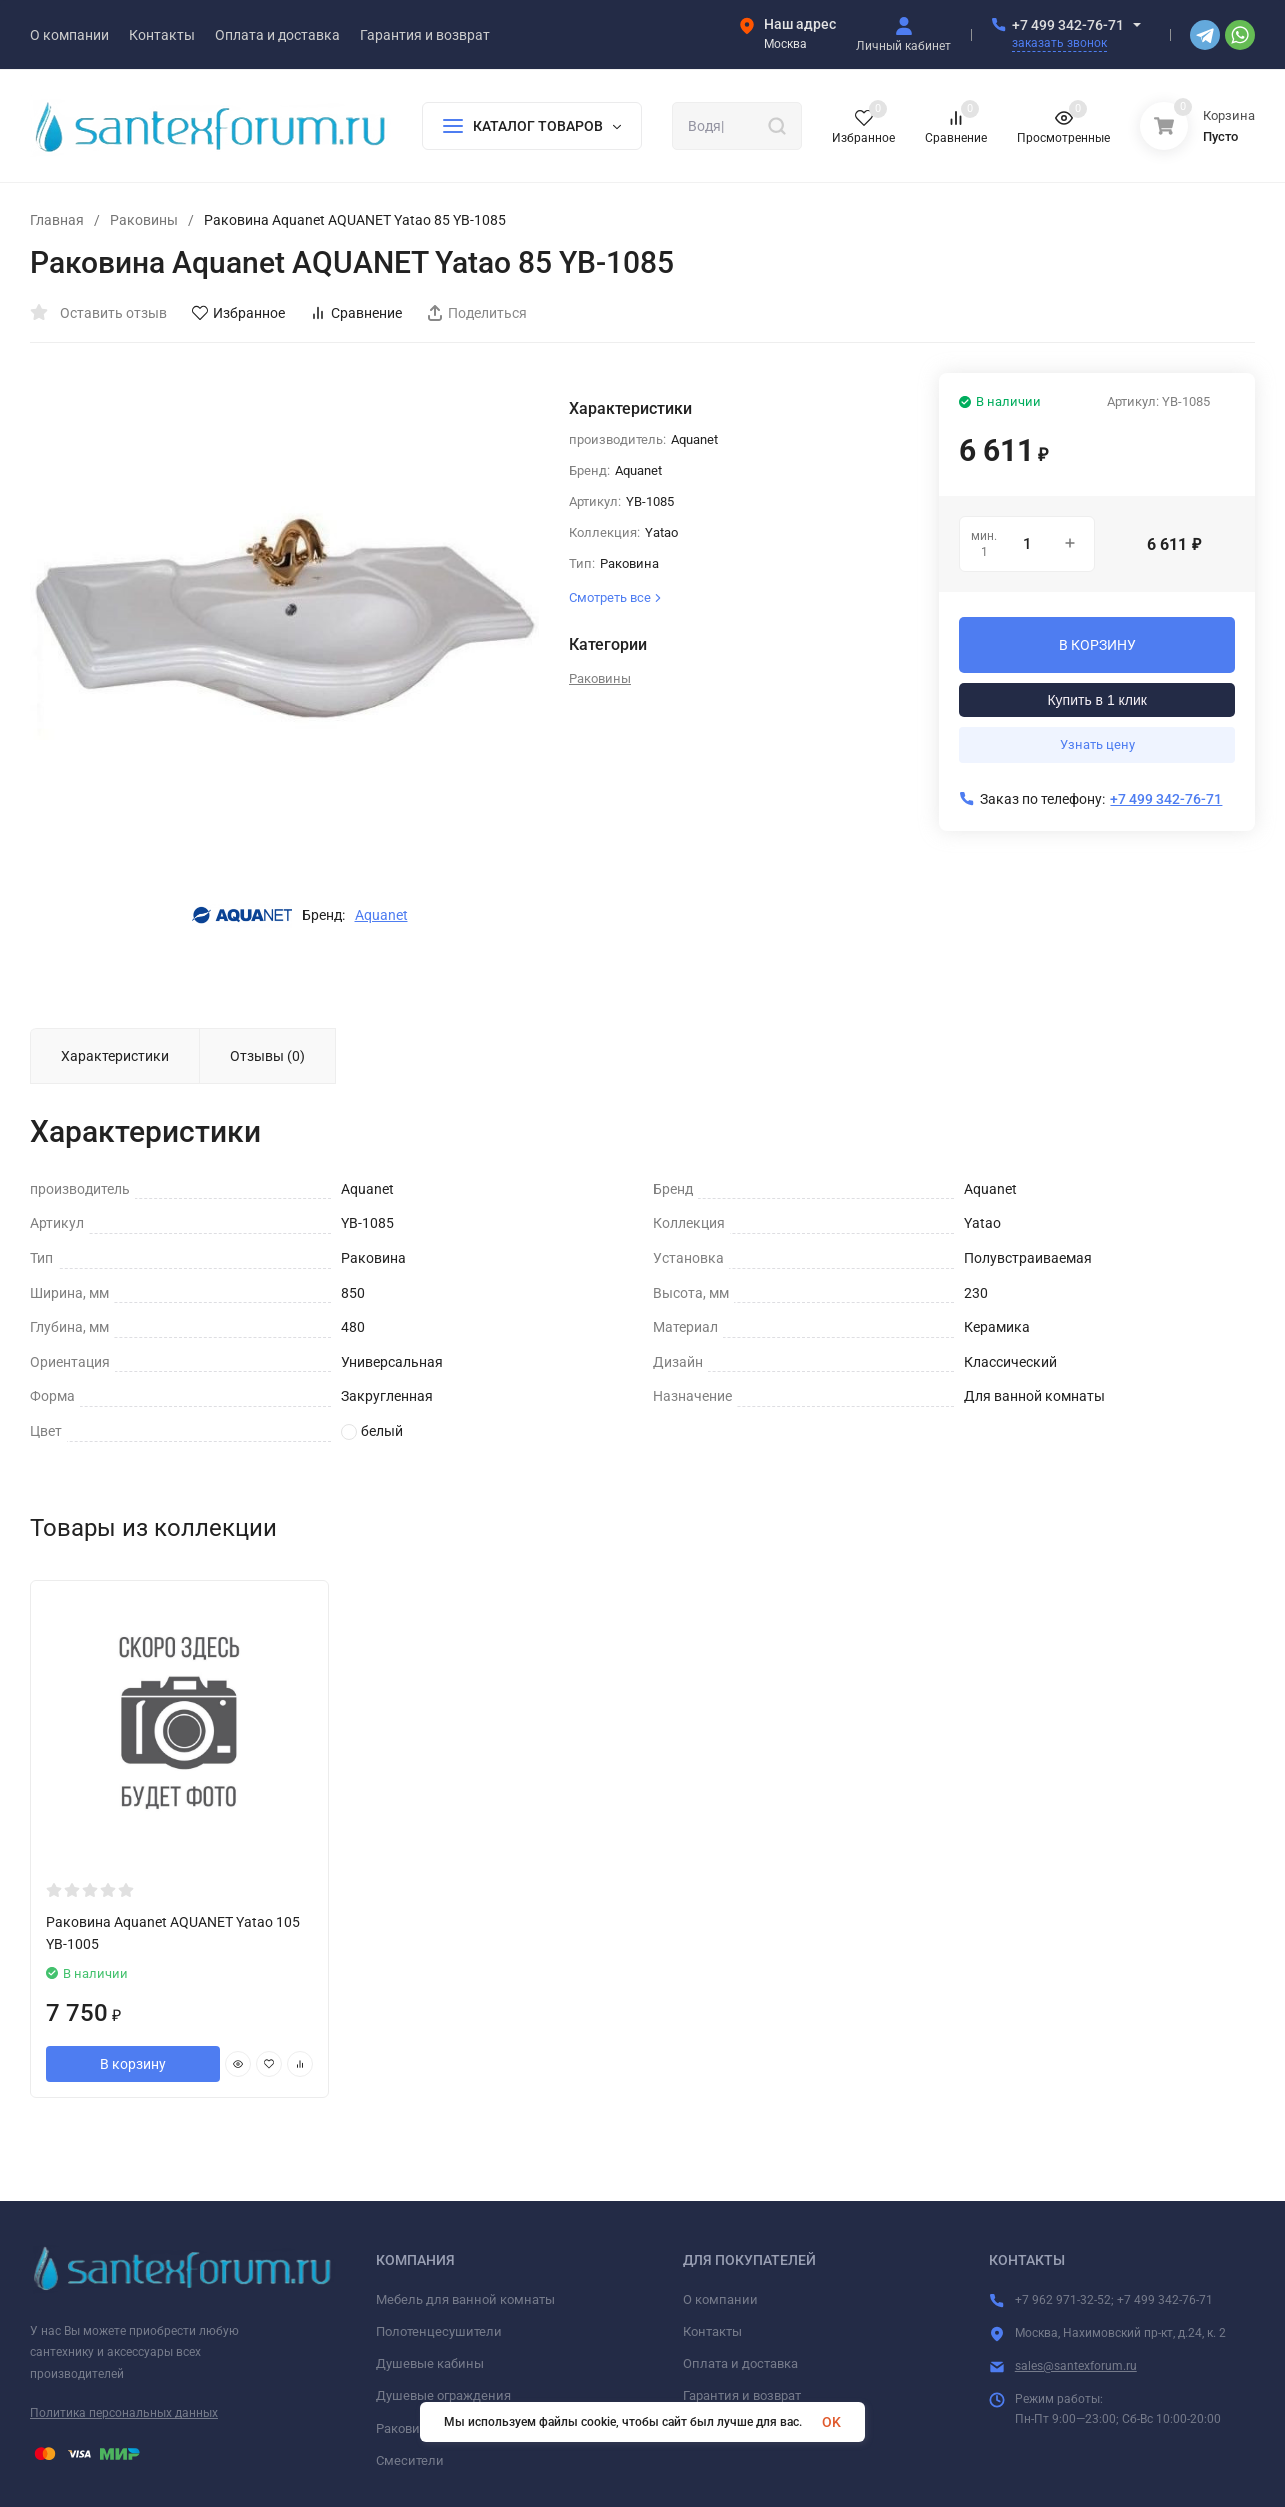 The image size is (1285, 2507). What do you see at coordinates (238, 313) in the screenshot?
I see `Избранное` at bounding box center [238, 313].